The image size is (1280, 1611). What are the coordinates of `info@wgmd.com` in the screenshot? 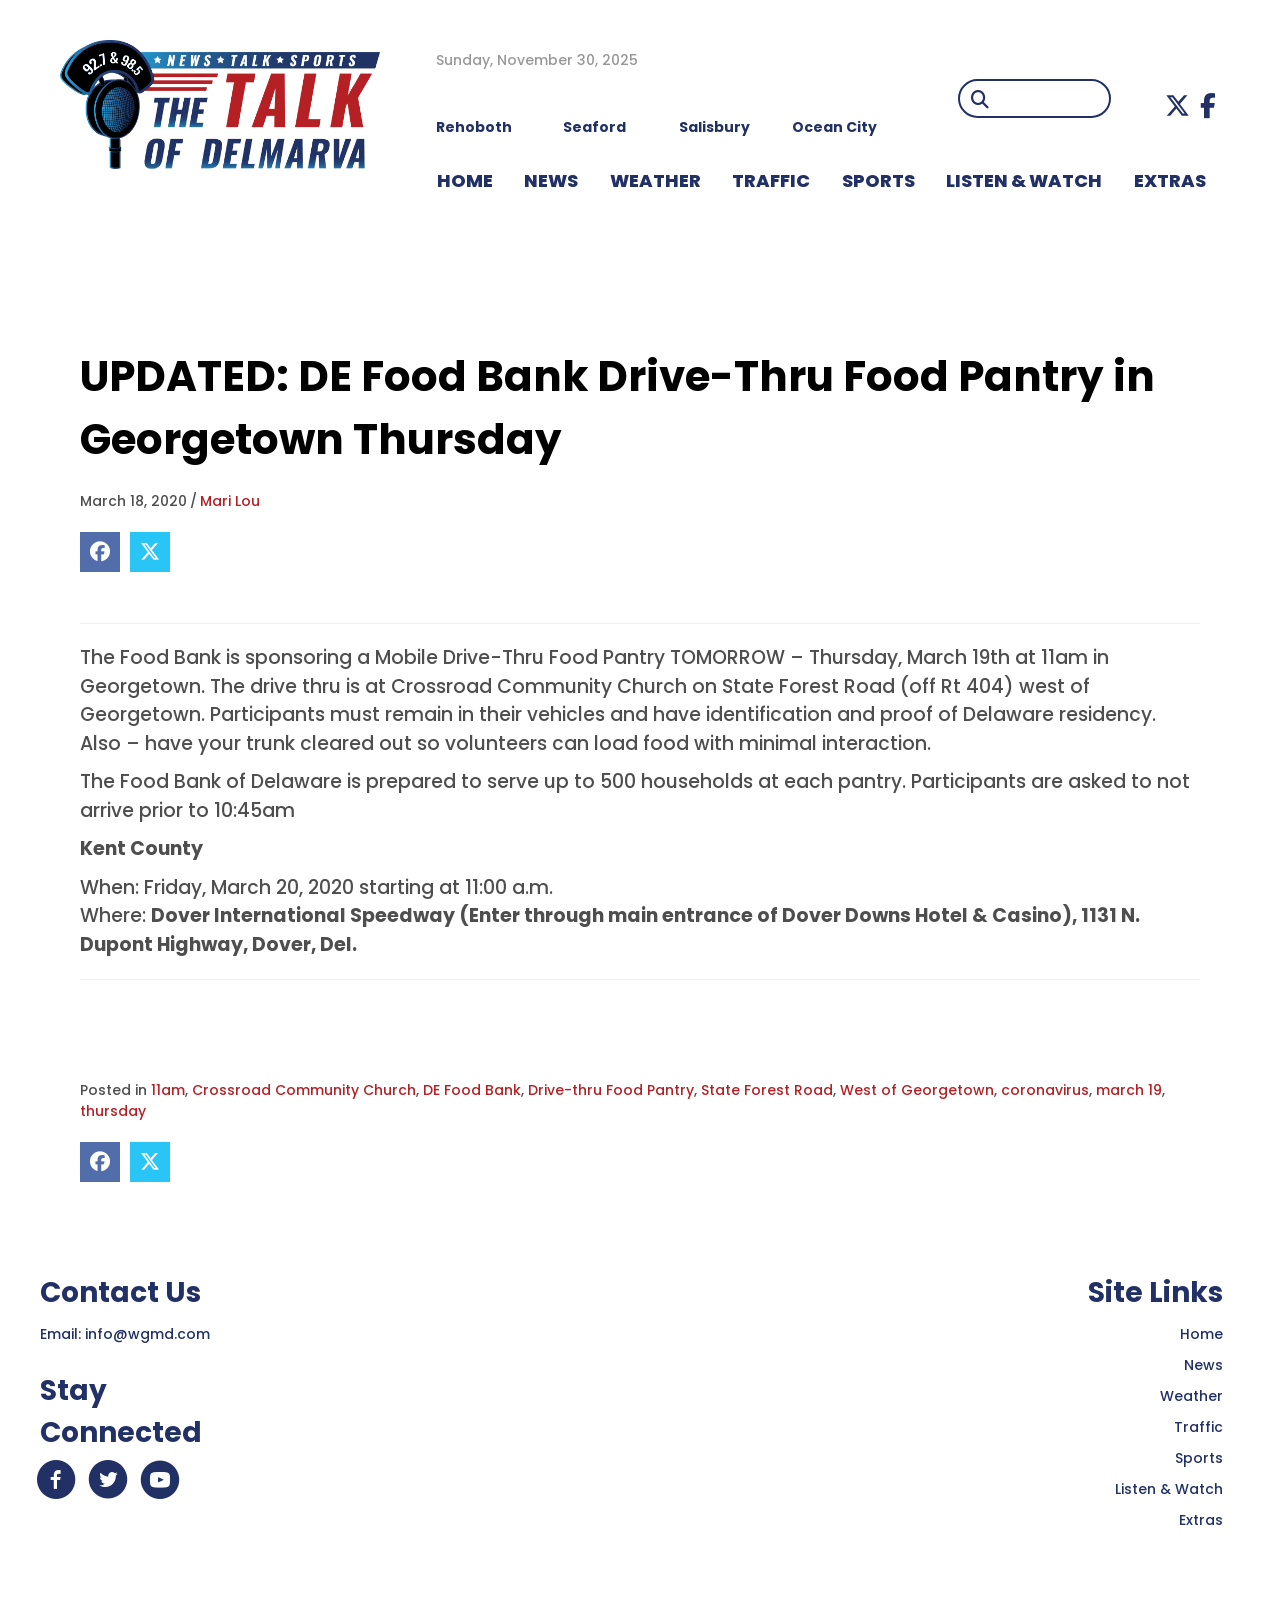 It's located at (147, 1334).